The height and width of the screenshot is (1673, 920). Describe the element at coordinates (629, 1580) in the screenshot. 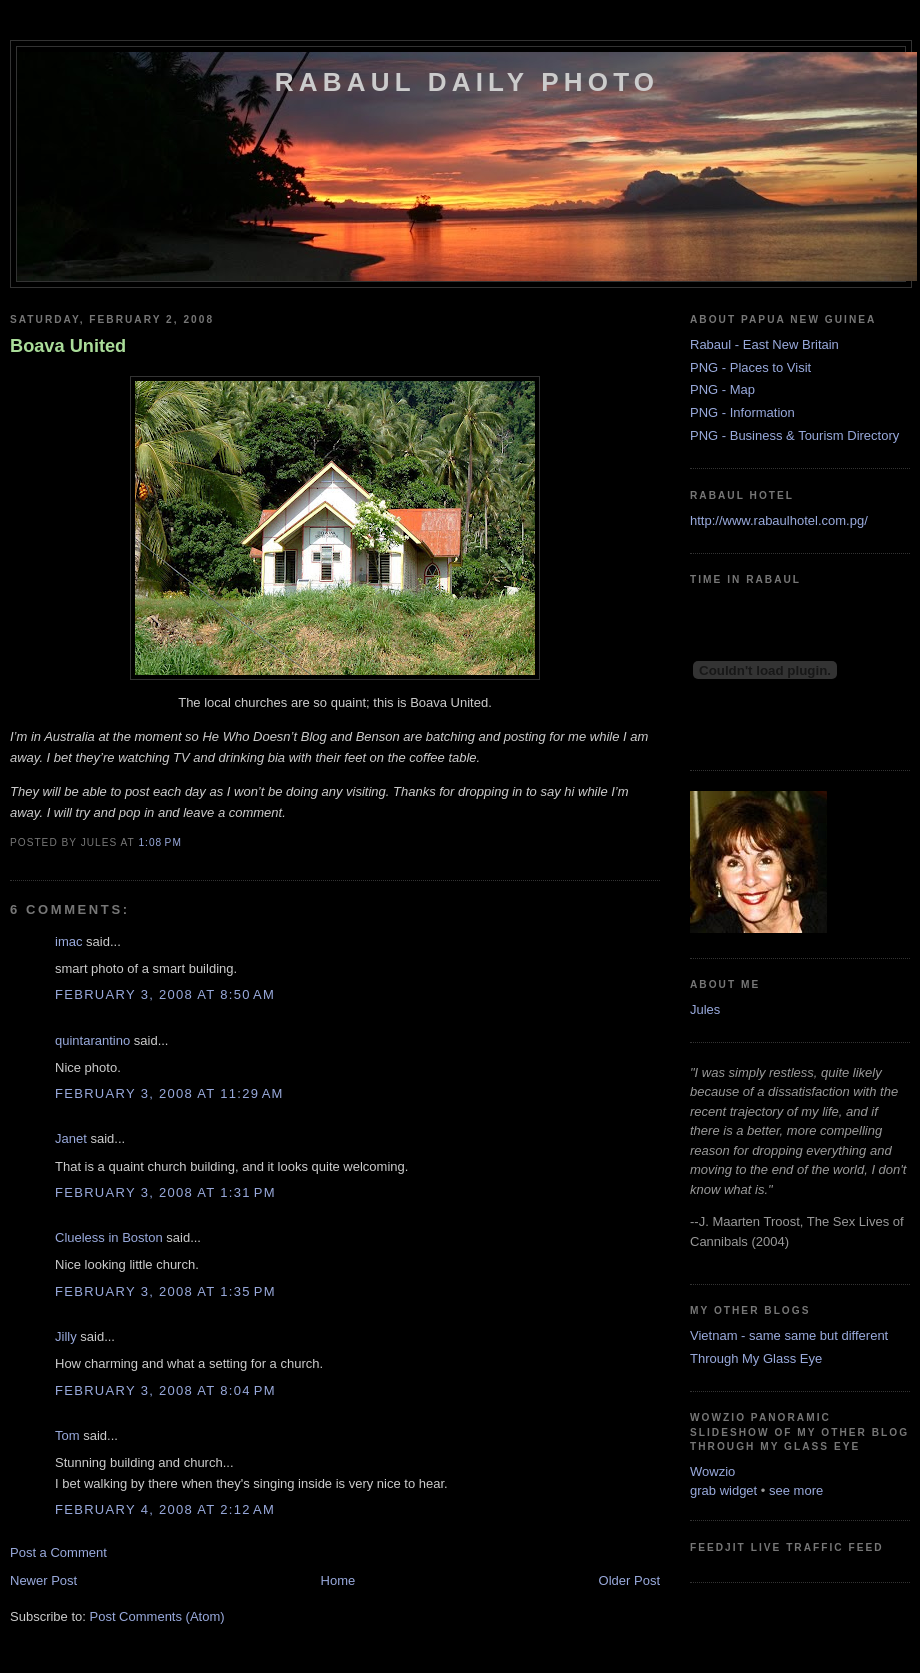

I see `Older Post` at that location.